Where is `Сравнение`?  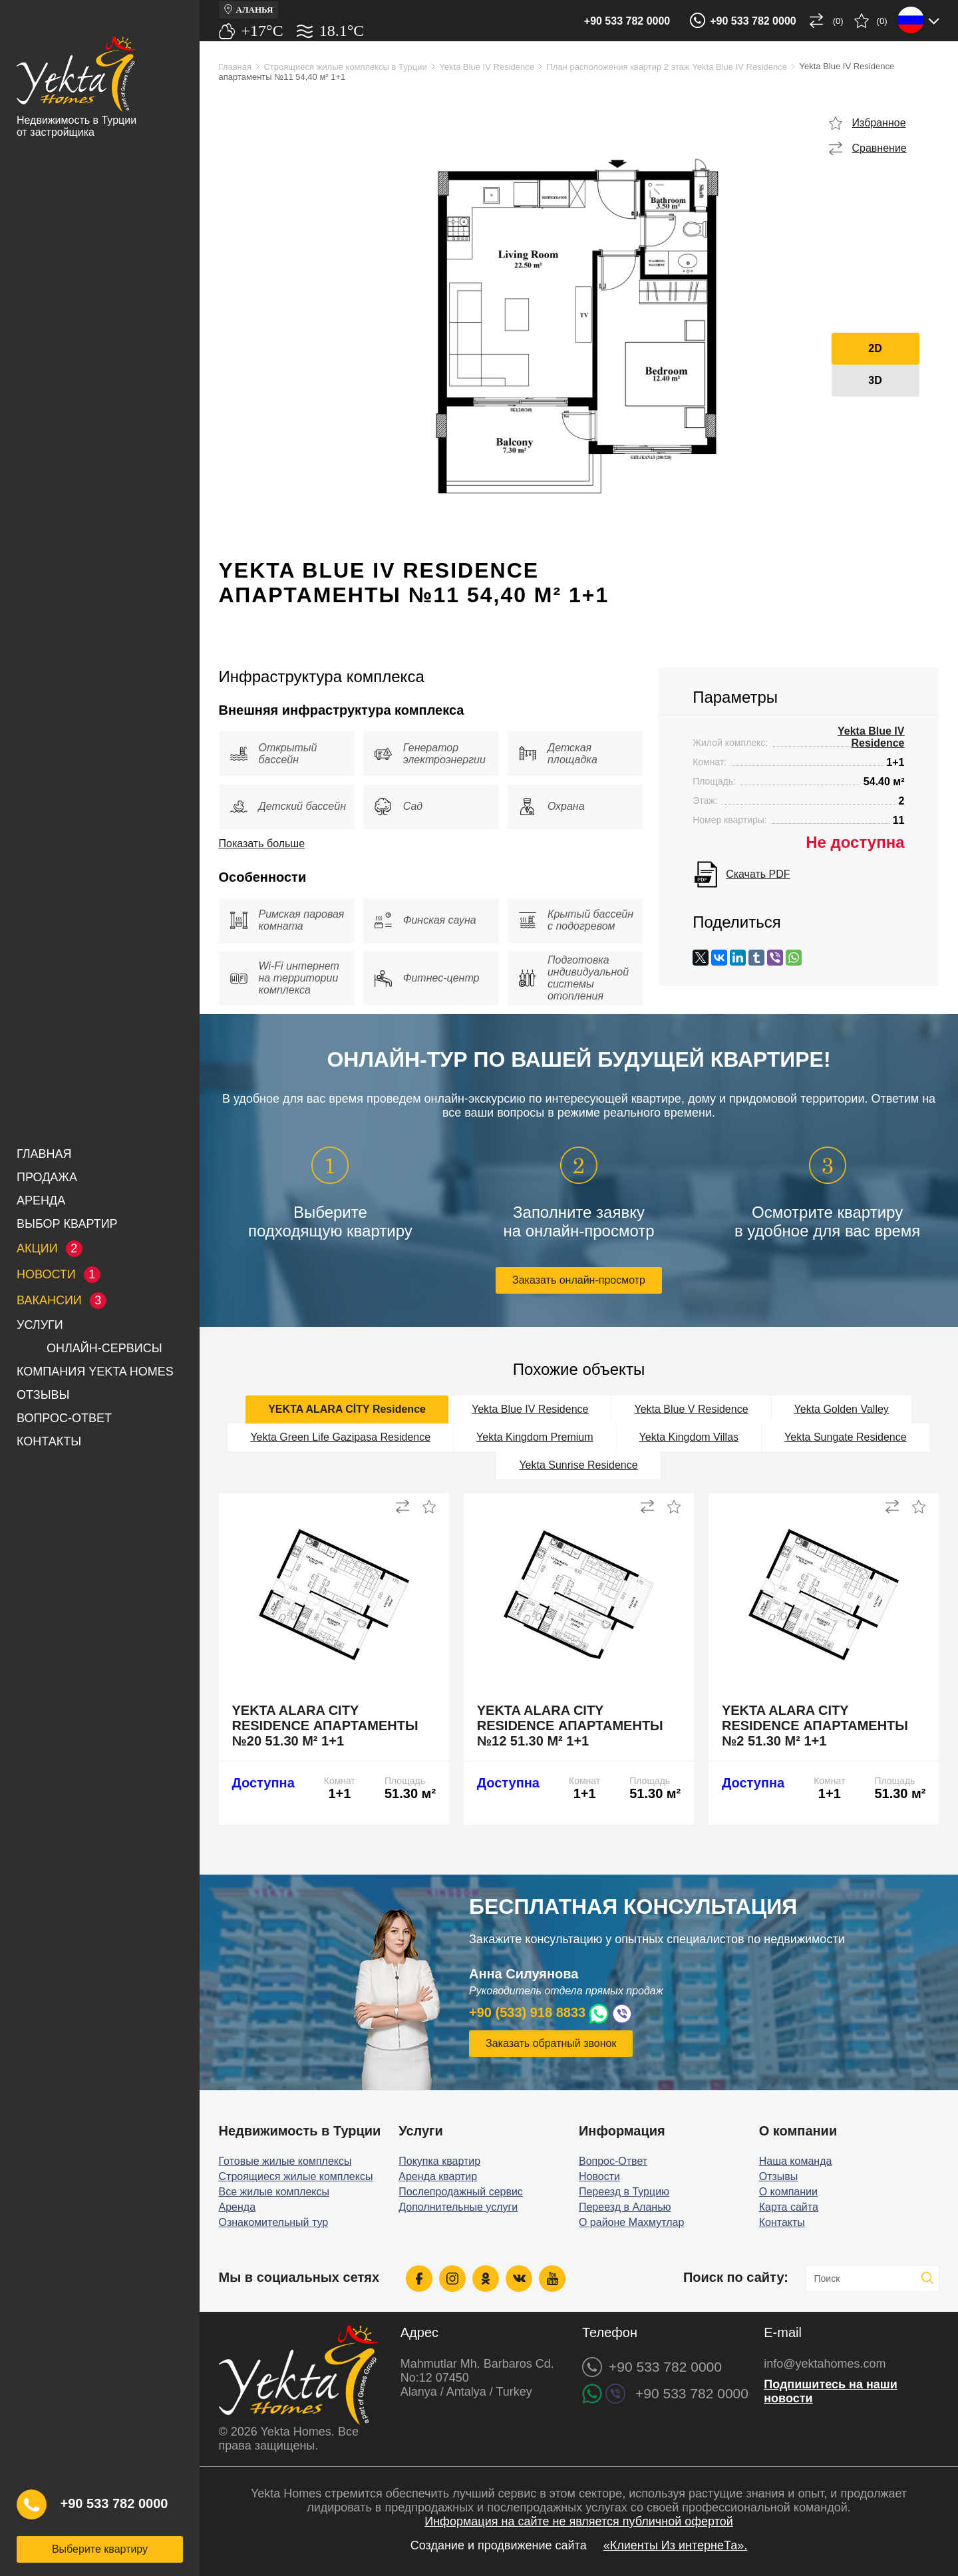 Сравнение is located at coordinates (879, 148).